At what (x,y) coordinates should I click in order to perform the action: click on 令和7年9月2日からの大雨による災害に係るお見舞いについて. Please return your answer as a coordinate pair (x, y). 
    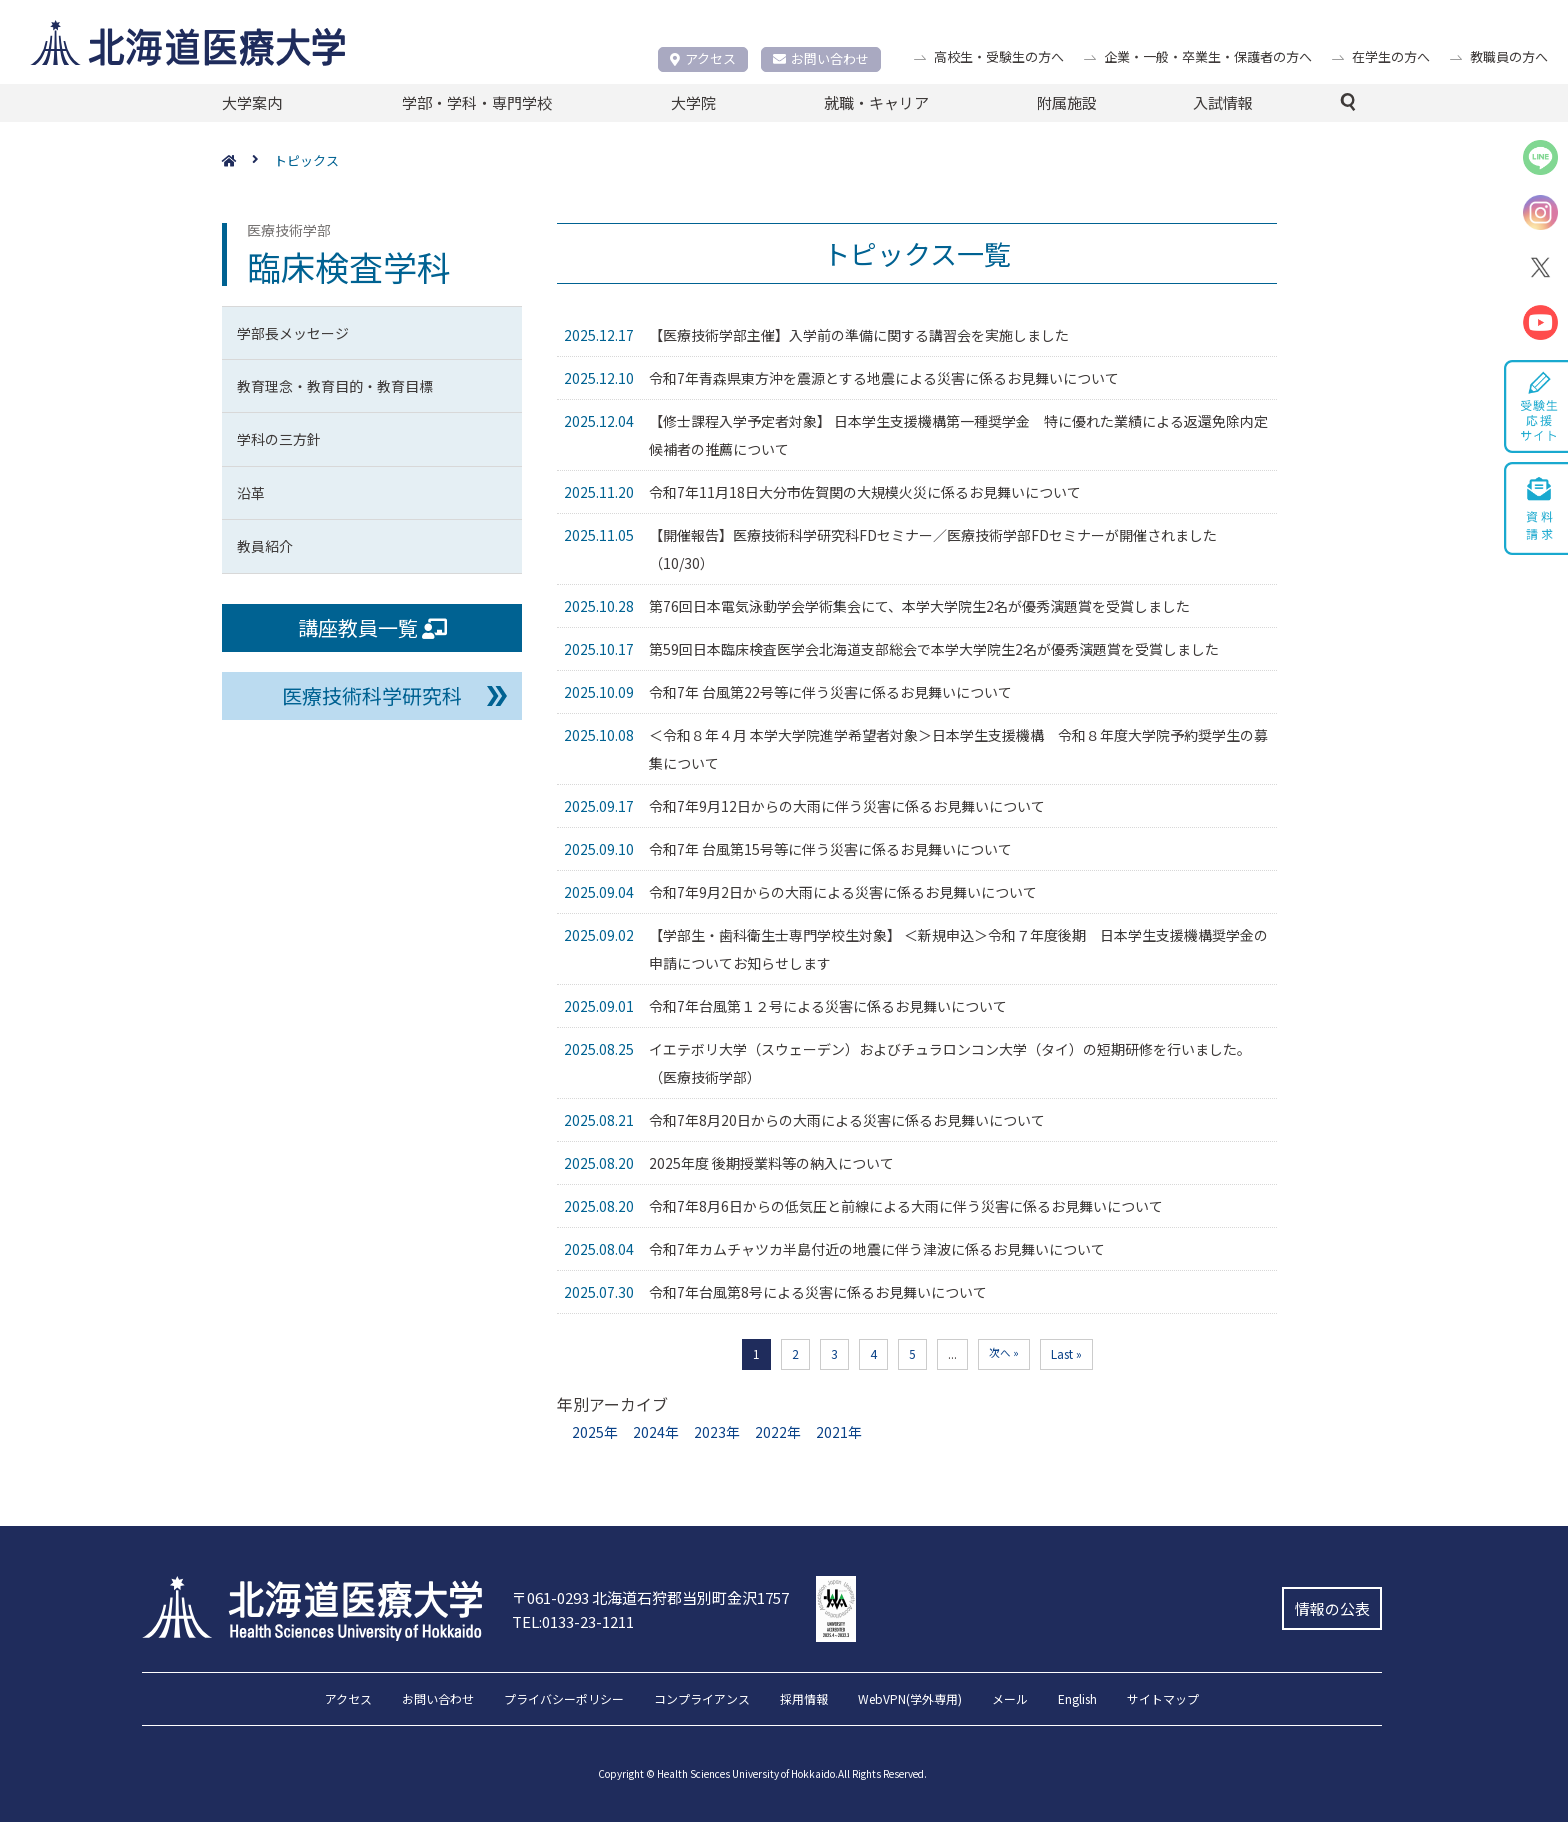
    Looking at the image, I should click on (843, 892).